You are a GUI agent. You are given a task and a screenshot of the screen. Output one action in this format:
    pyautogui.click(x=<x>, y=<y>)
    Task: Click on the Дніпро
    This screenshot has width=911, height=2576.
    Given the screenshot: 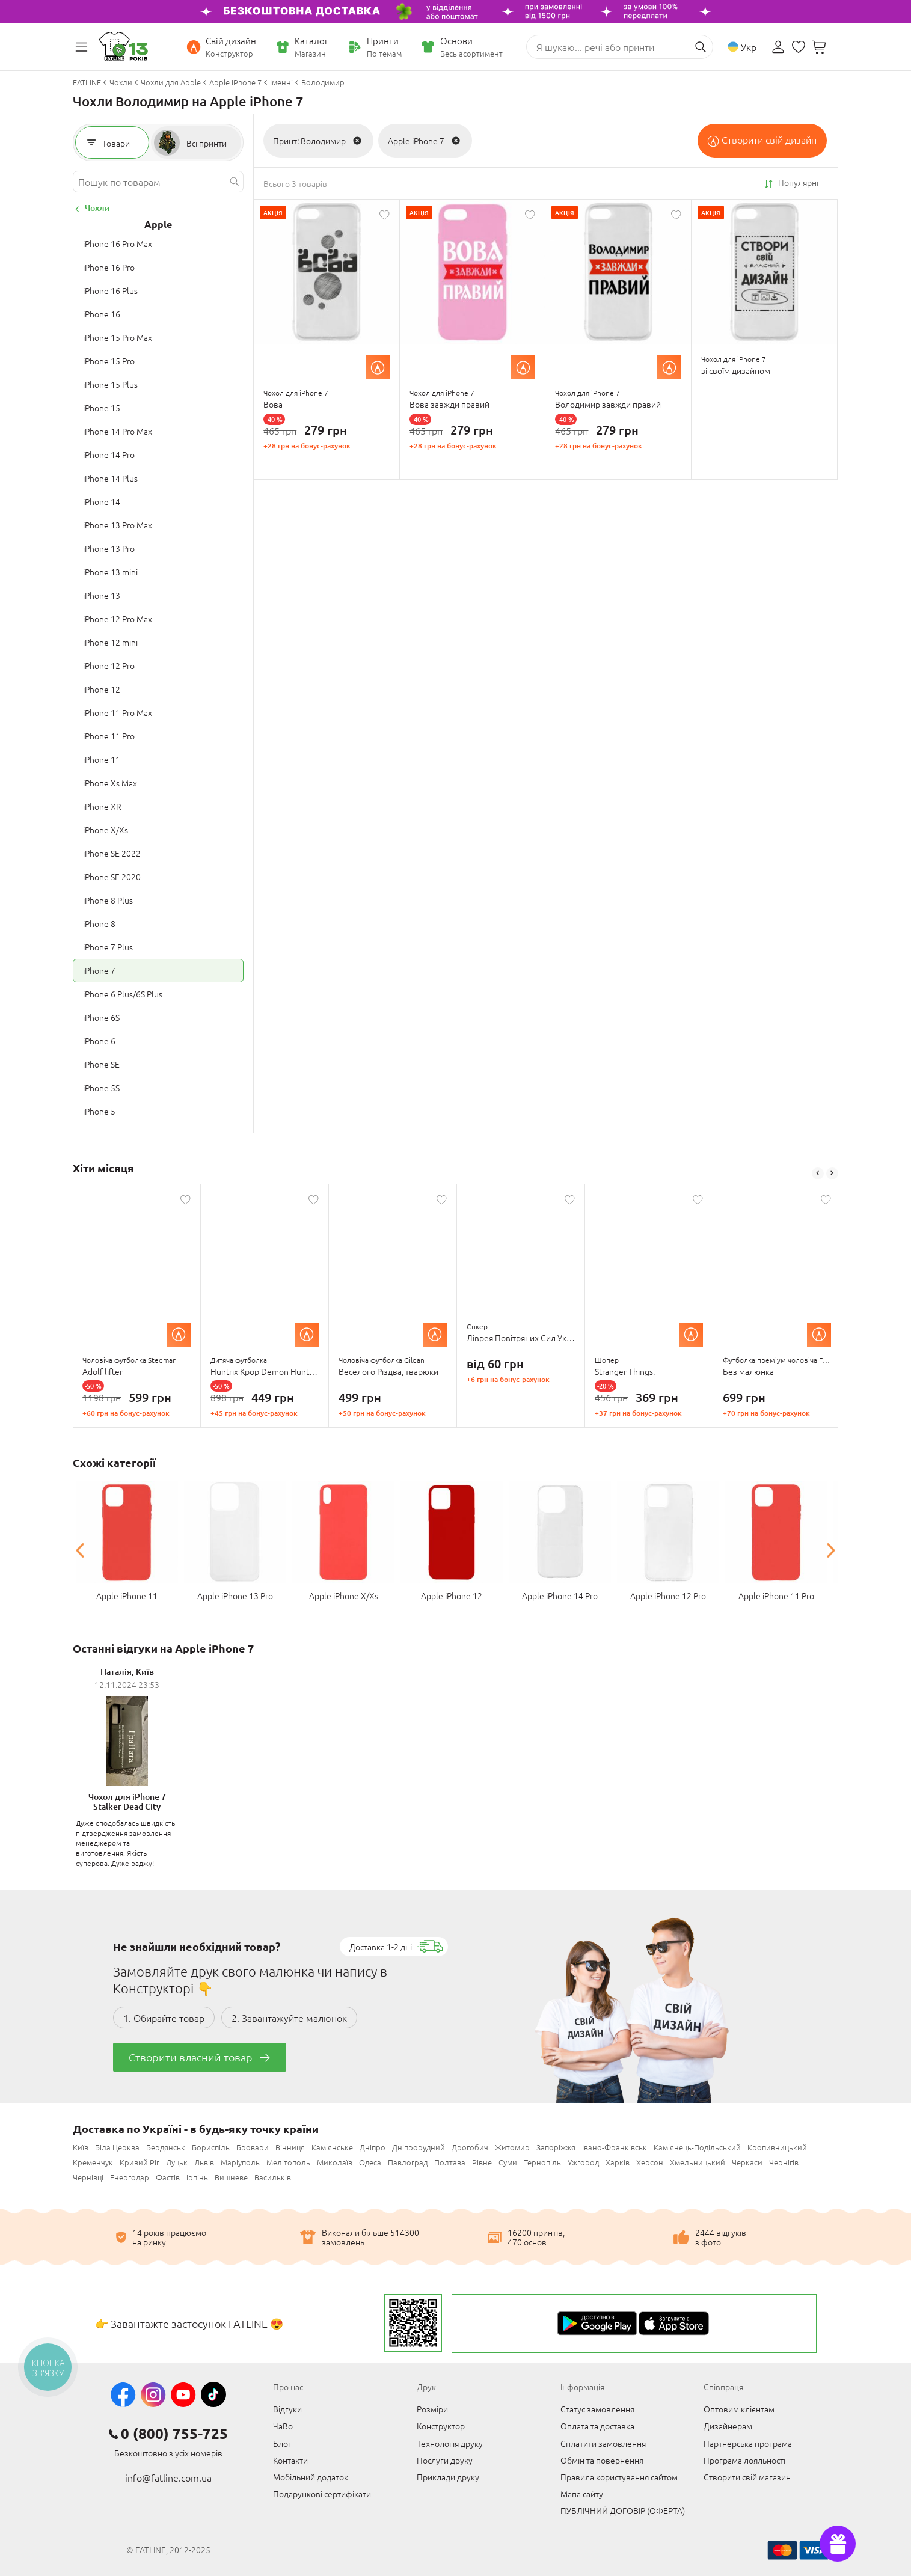 What is the action you would take?
    pyautogui.click(x=372, y=2147)
    